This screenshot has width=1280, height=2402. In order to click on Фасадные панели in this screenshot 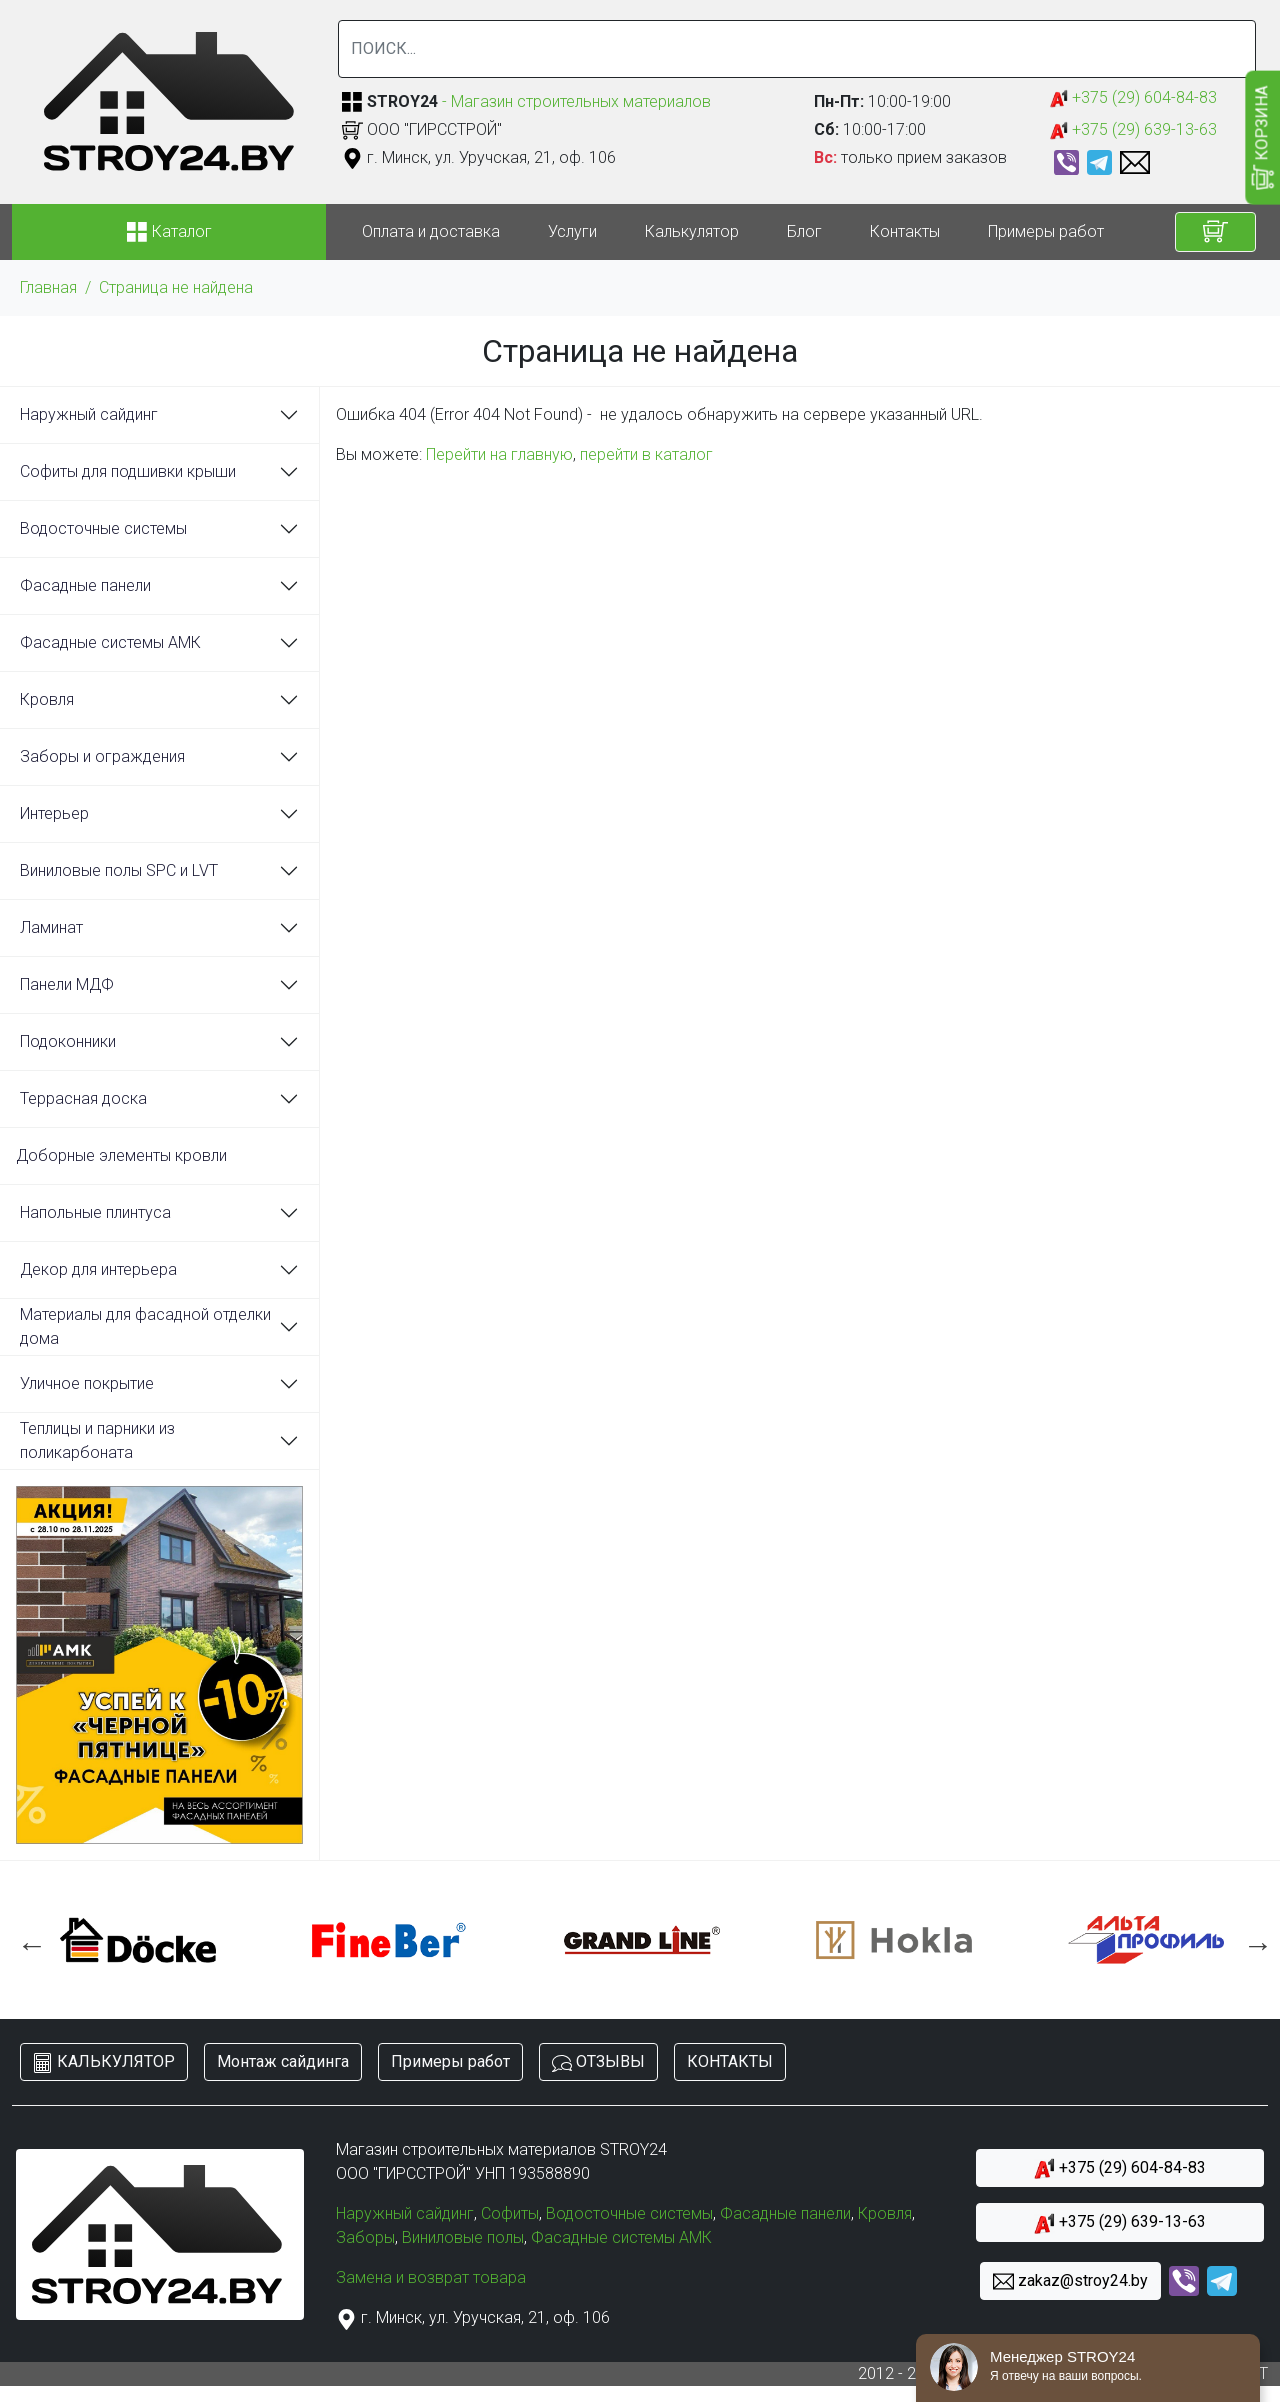, I will do `click(85, 585)`.